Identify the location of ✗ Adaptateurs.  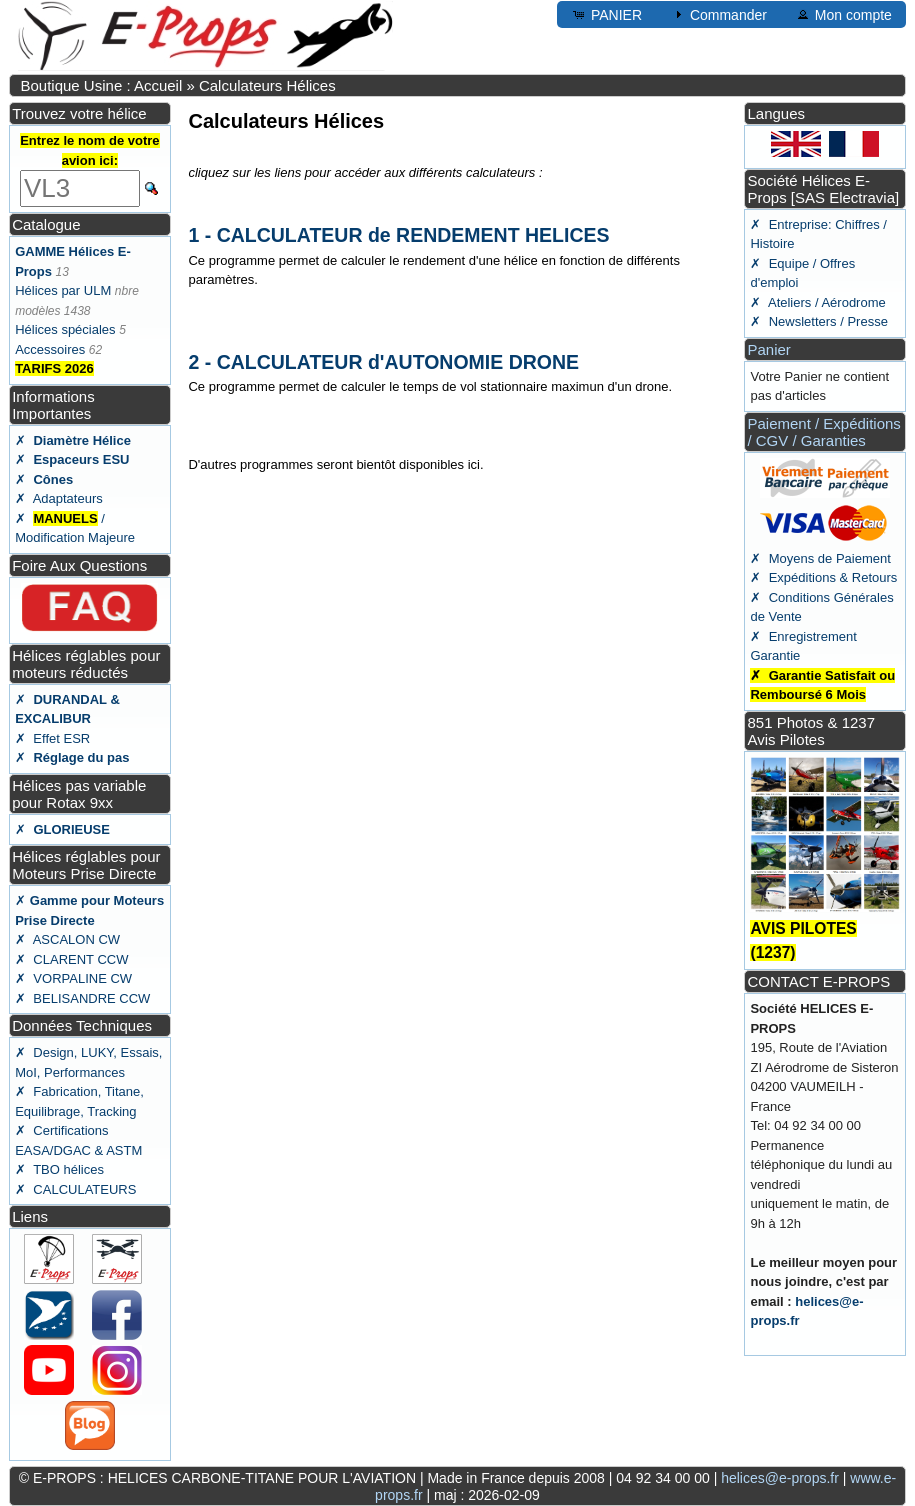
(59, 498).